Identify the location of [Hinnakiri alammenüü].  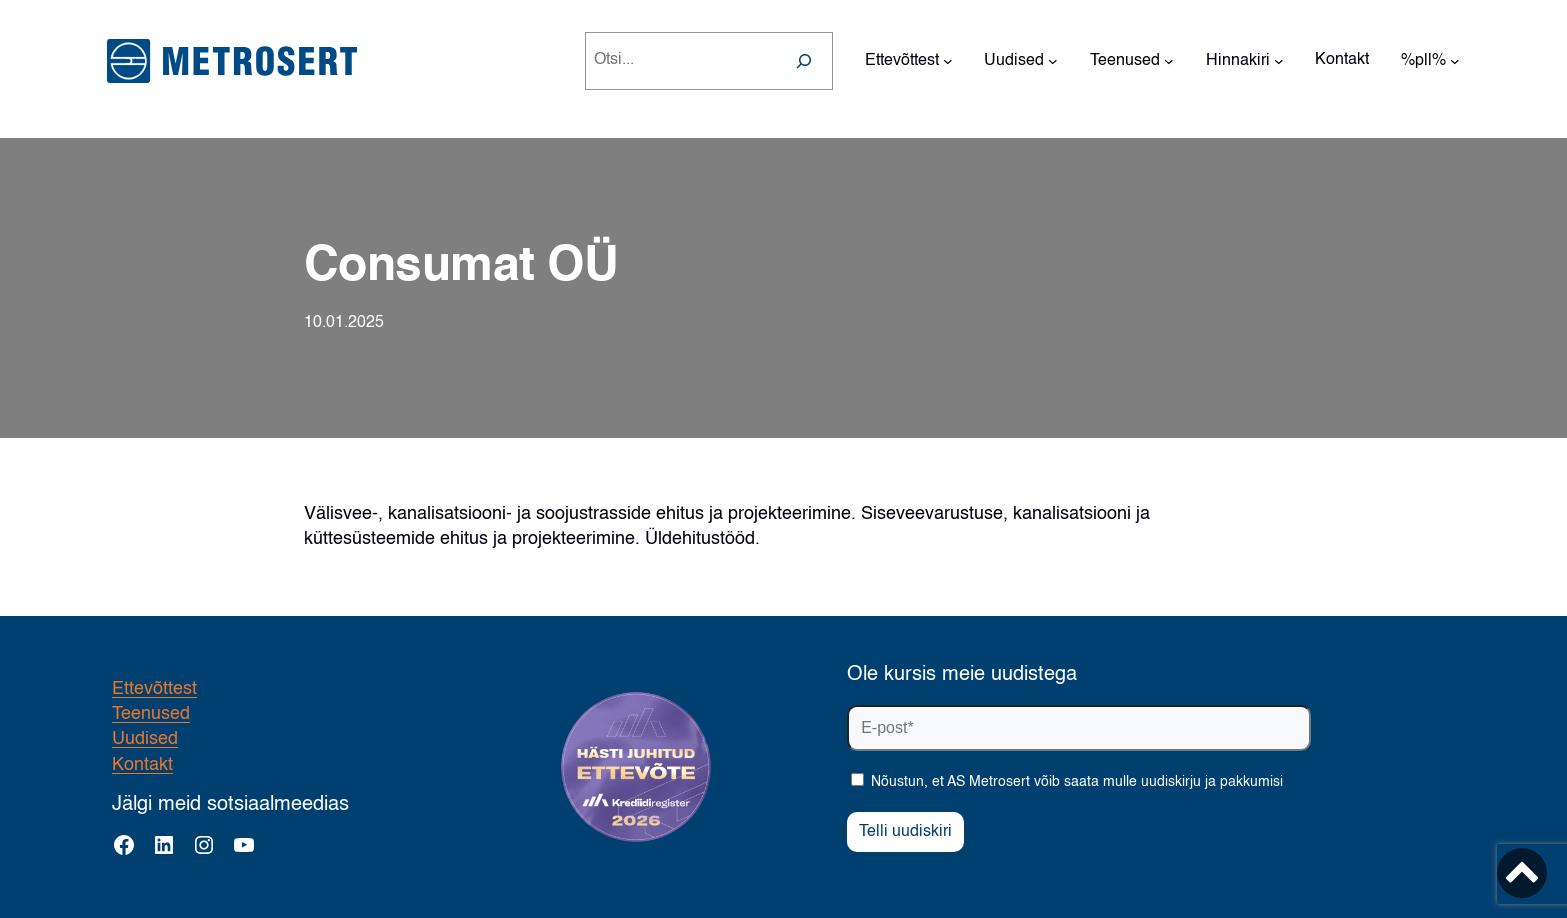
(1279, 61).